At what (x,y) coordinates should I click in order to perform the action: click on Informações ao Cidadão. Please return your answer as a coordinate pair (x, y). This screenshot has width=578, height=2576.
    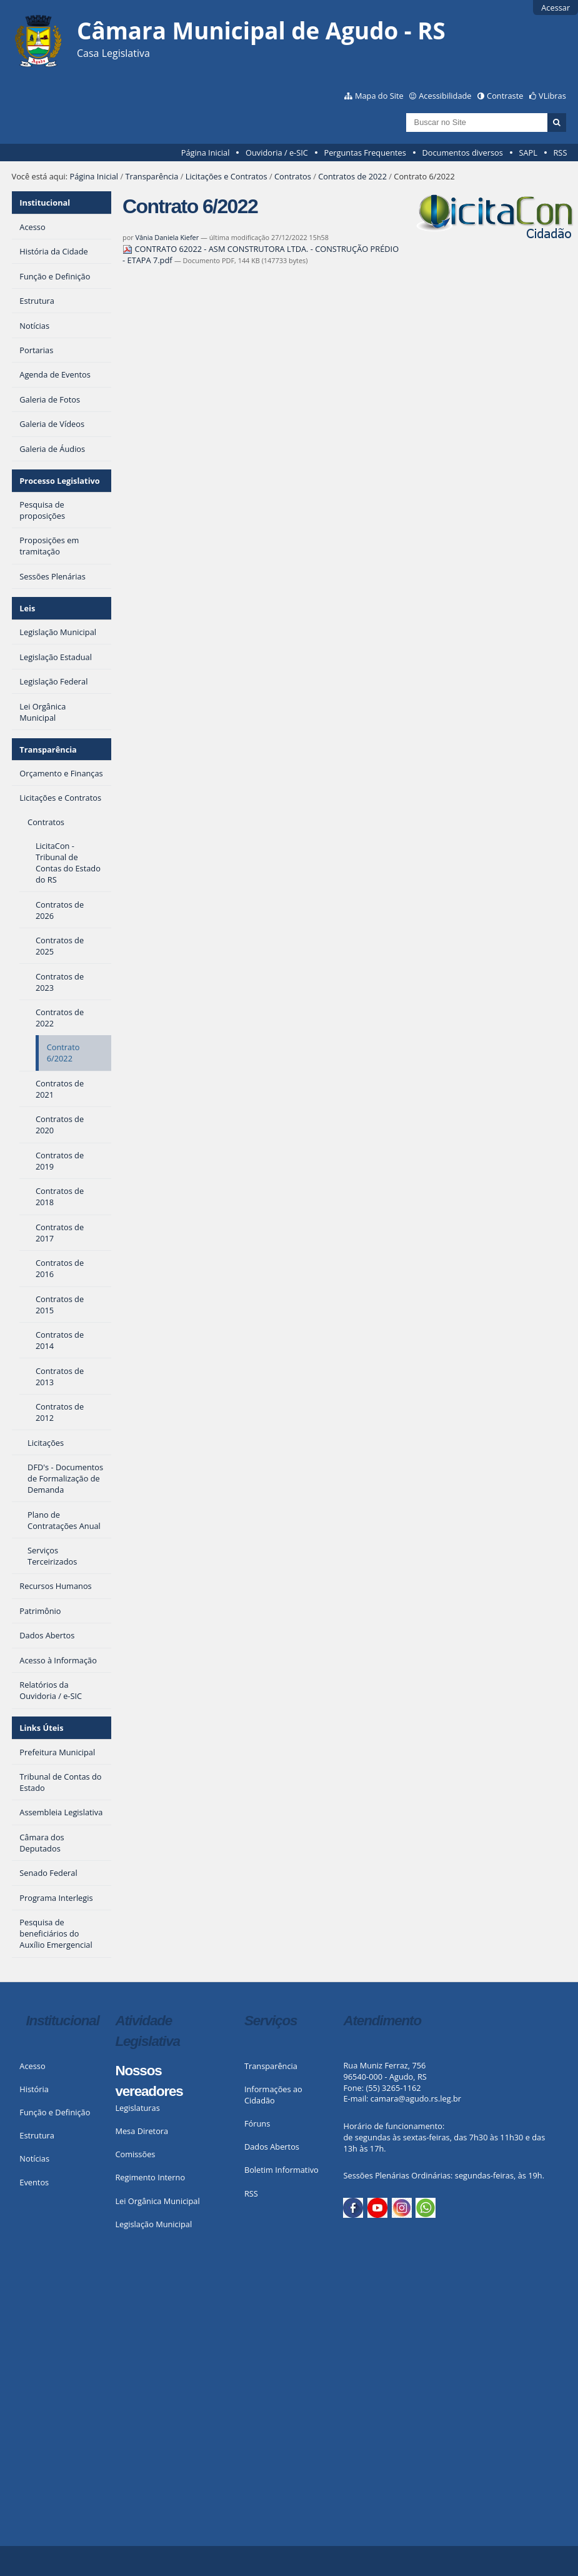
    Looking at the image, I should click on (273, 2094).